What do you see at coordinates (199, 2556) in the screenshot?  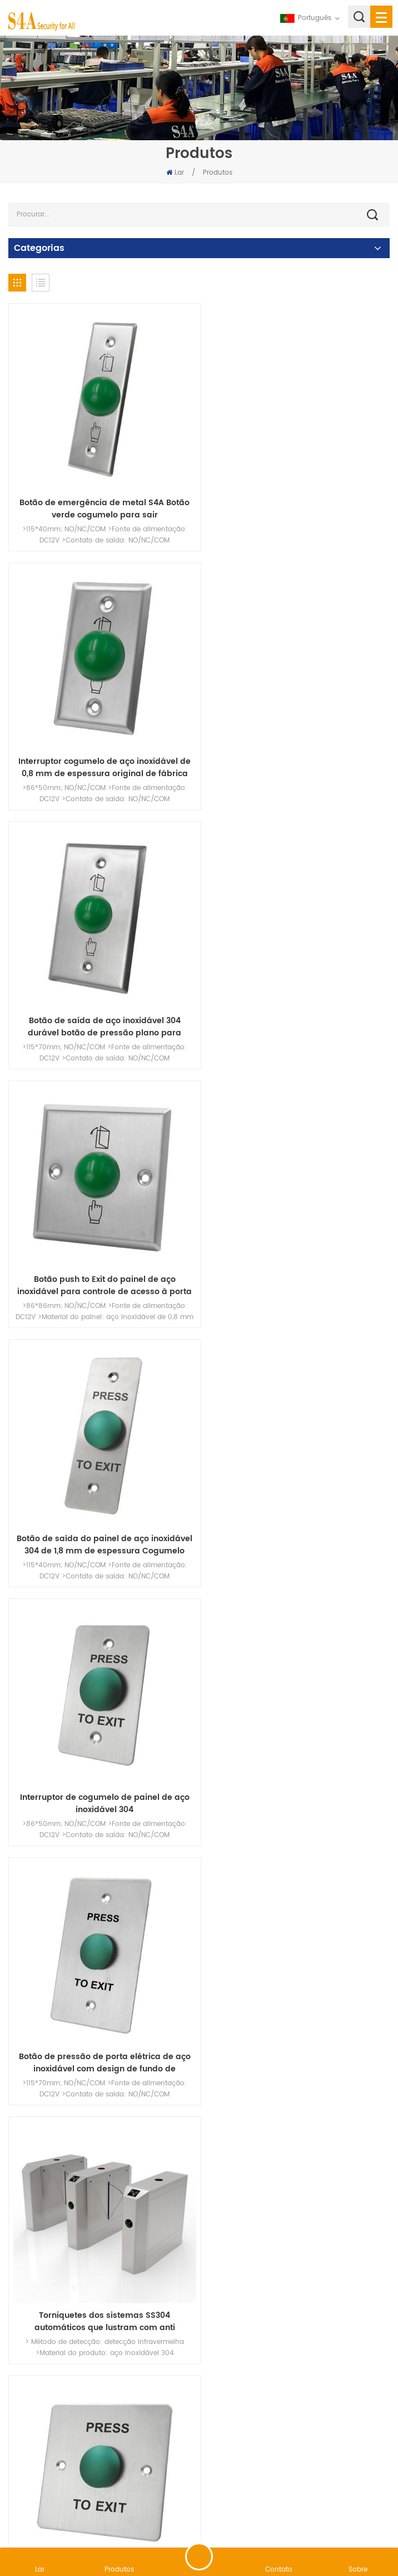 I see `Deixe um recado` at bounding box center [199, 2556].